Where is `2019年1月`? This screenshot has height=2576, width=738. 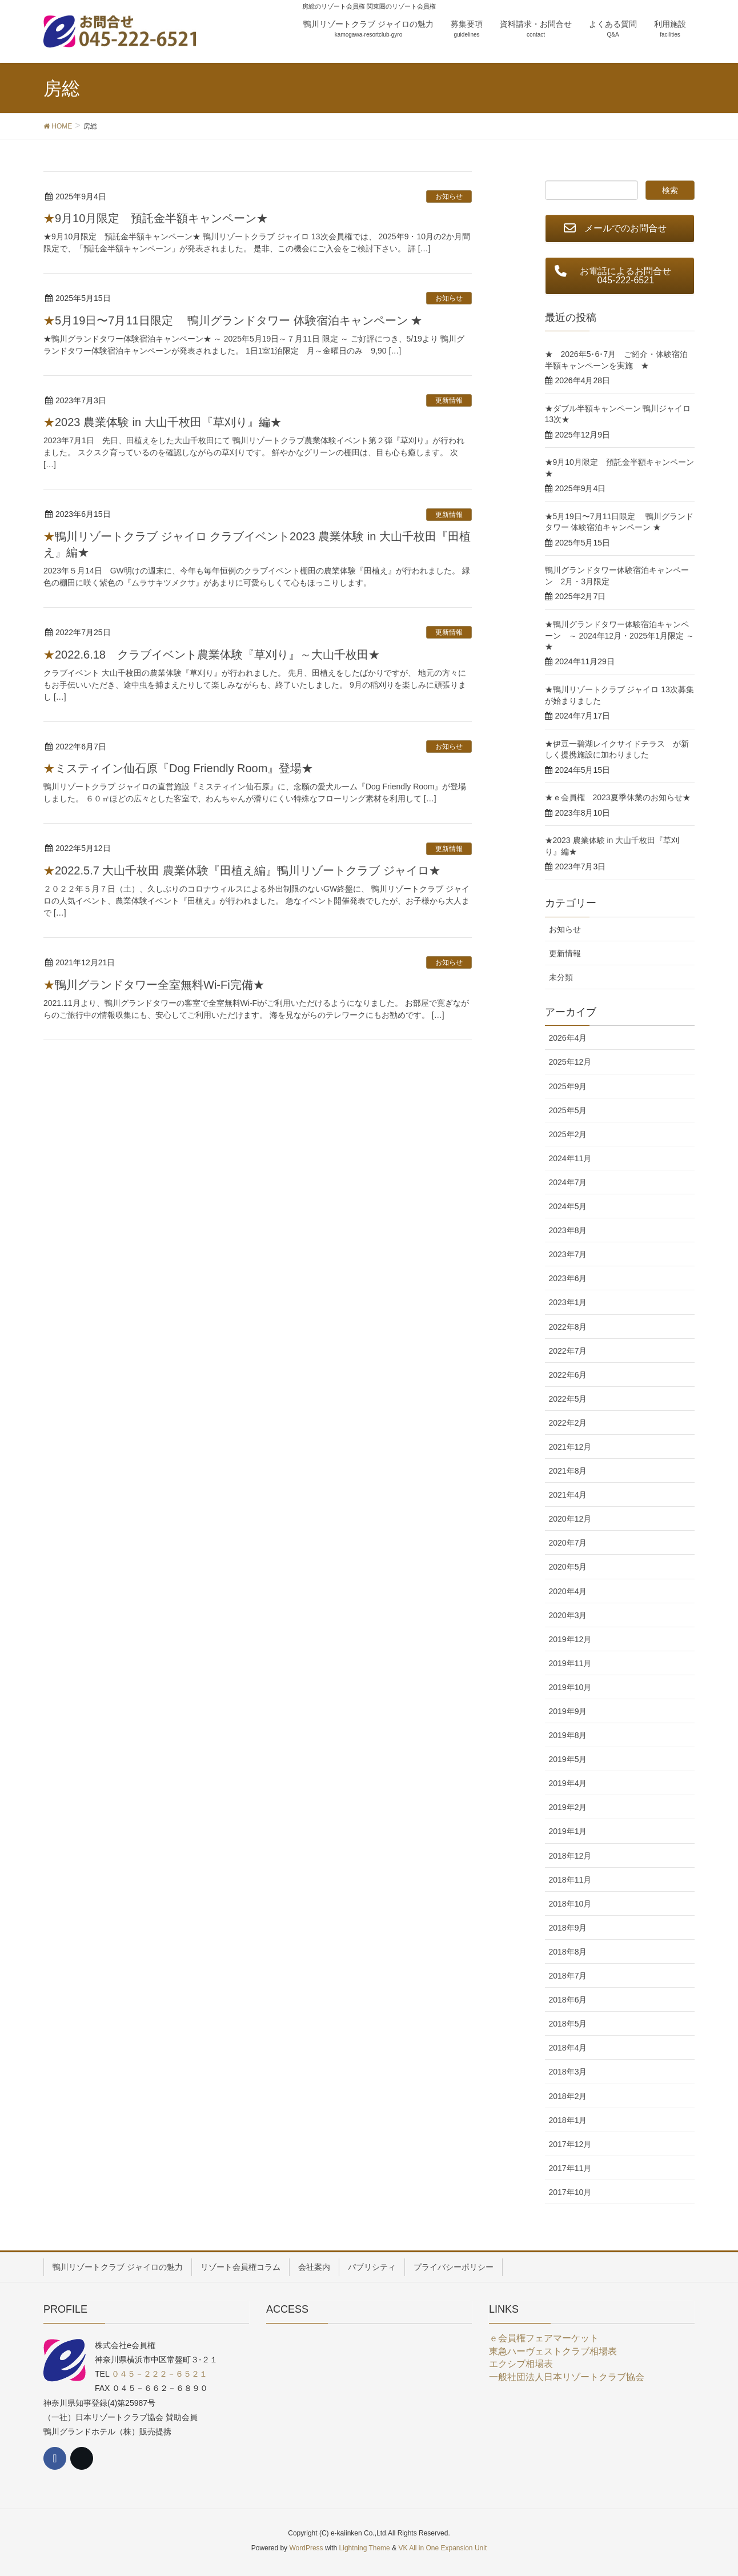 2019年1月 is located at coordinates (568, 1831).